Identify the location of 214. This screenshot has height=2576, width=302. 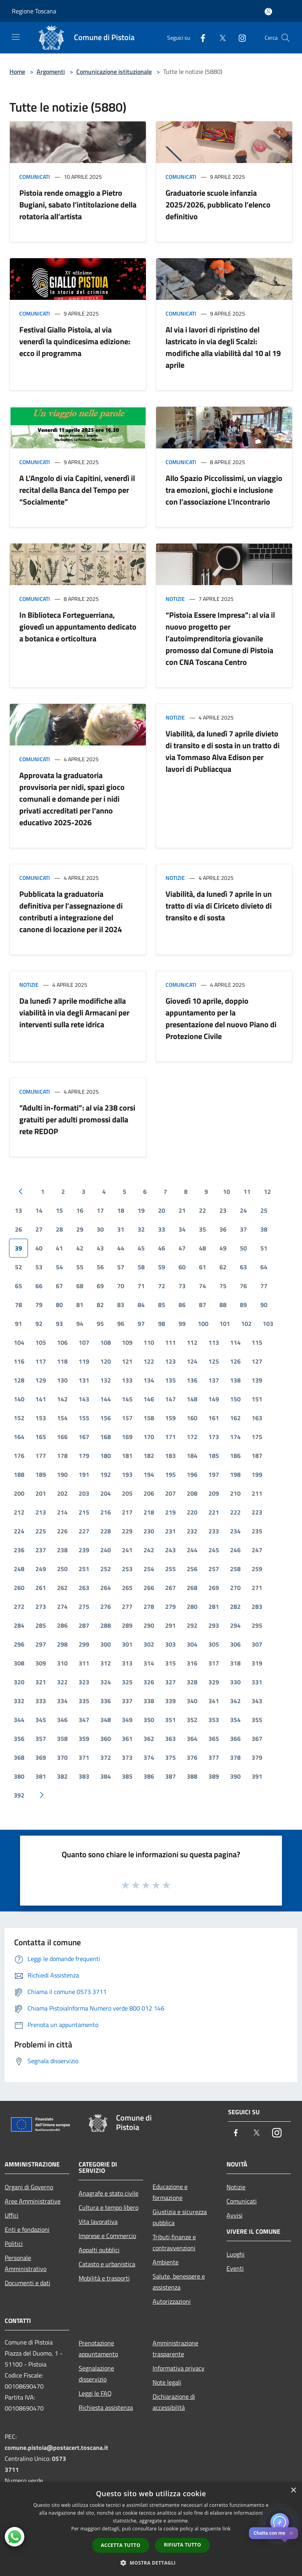
(62, 1512).